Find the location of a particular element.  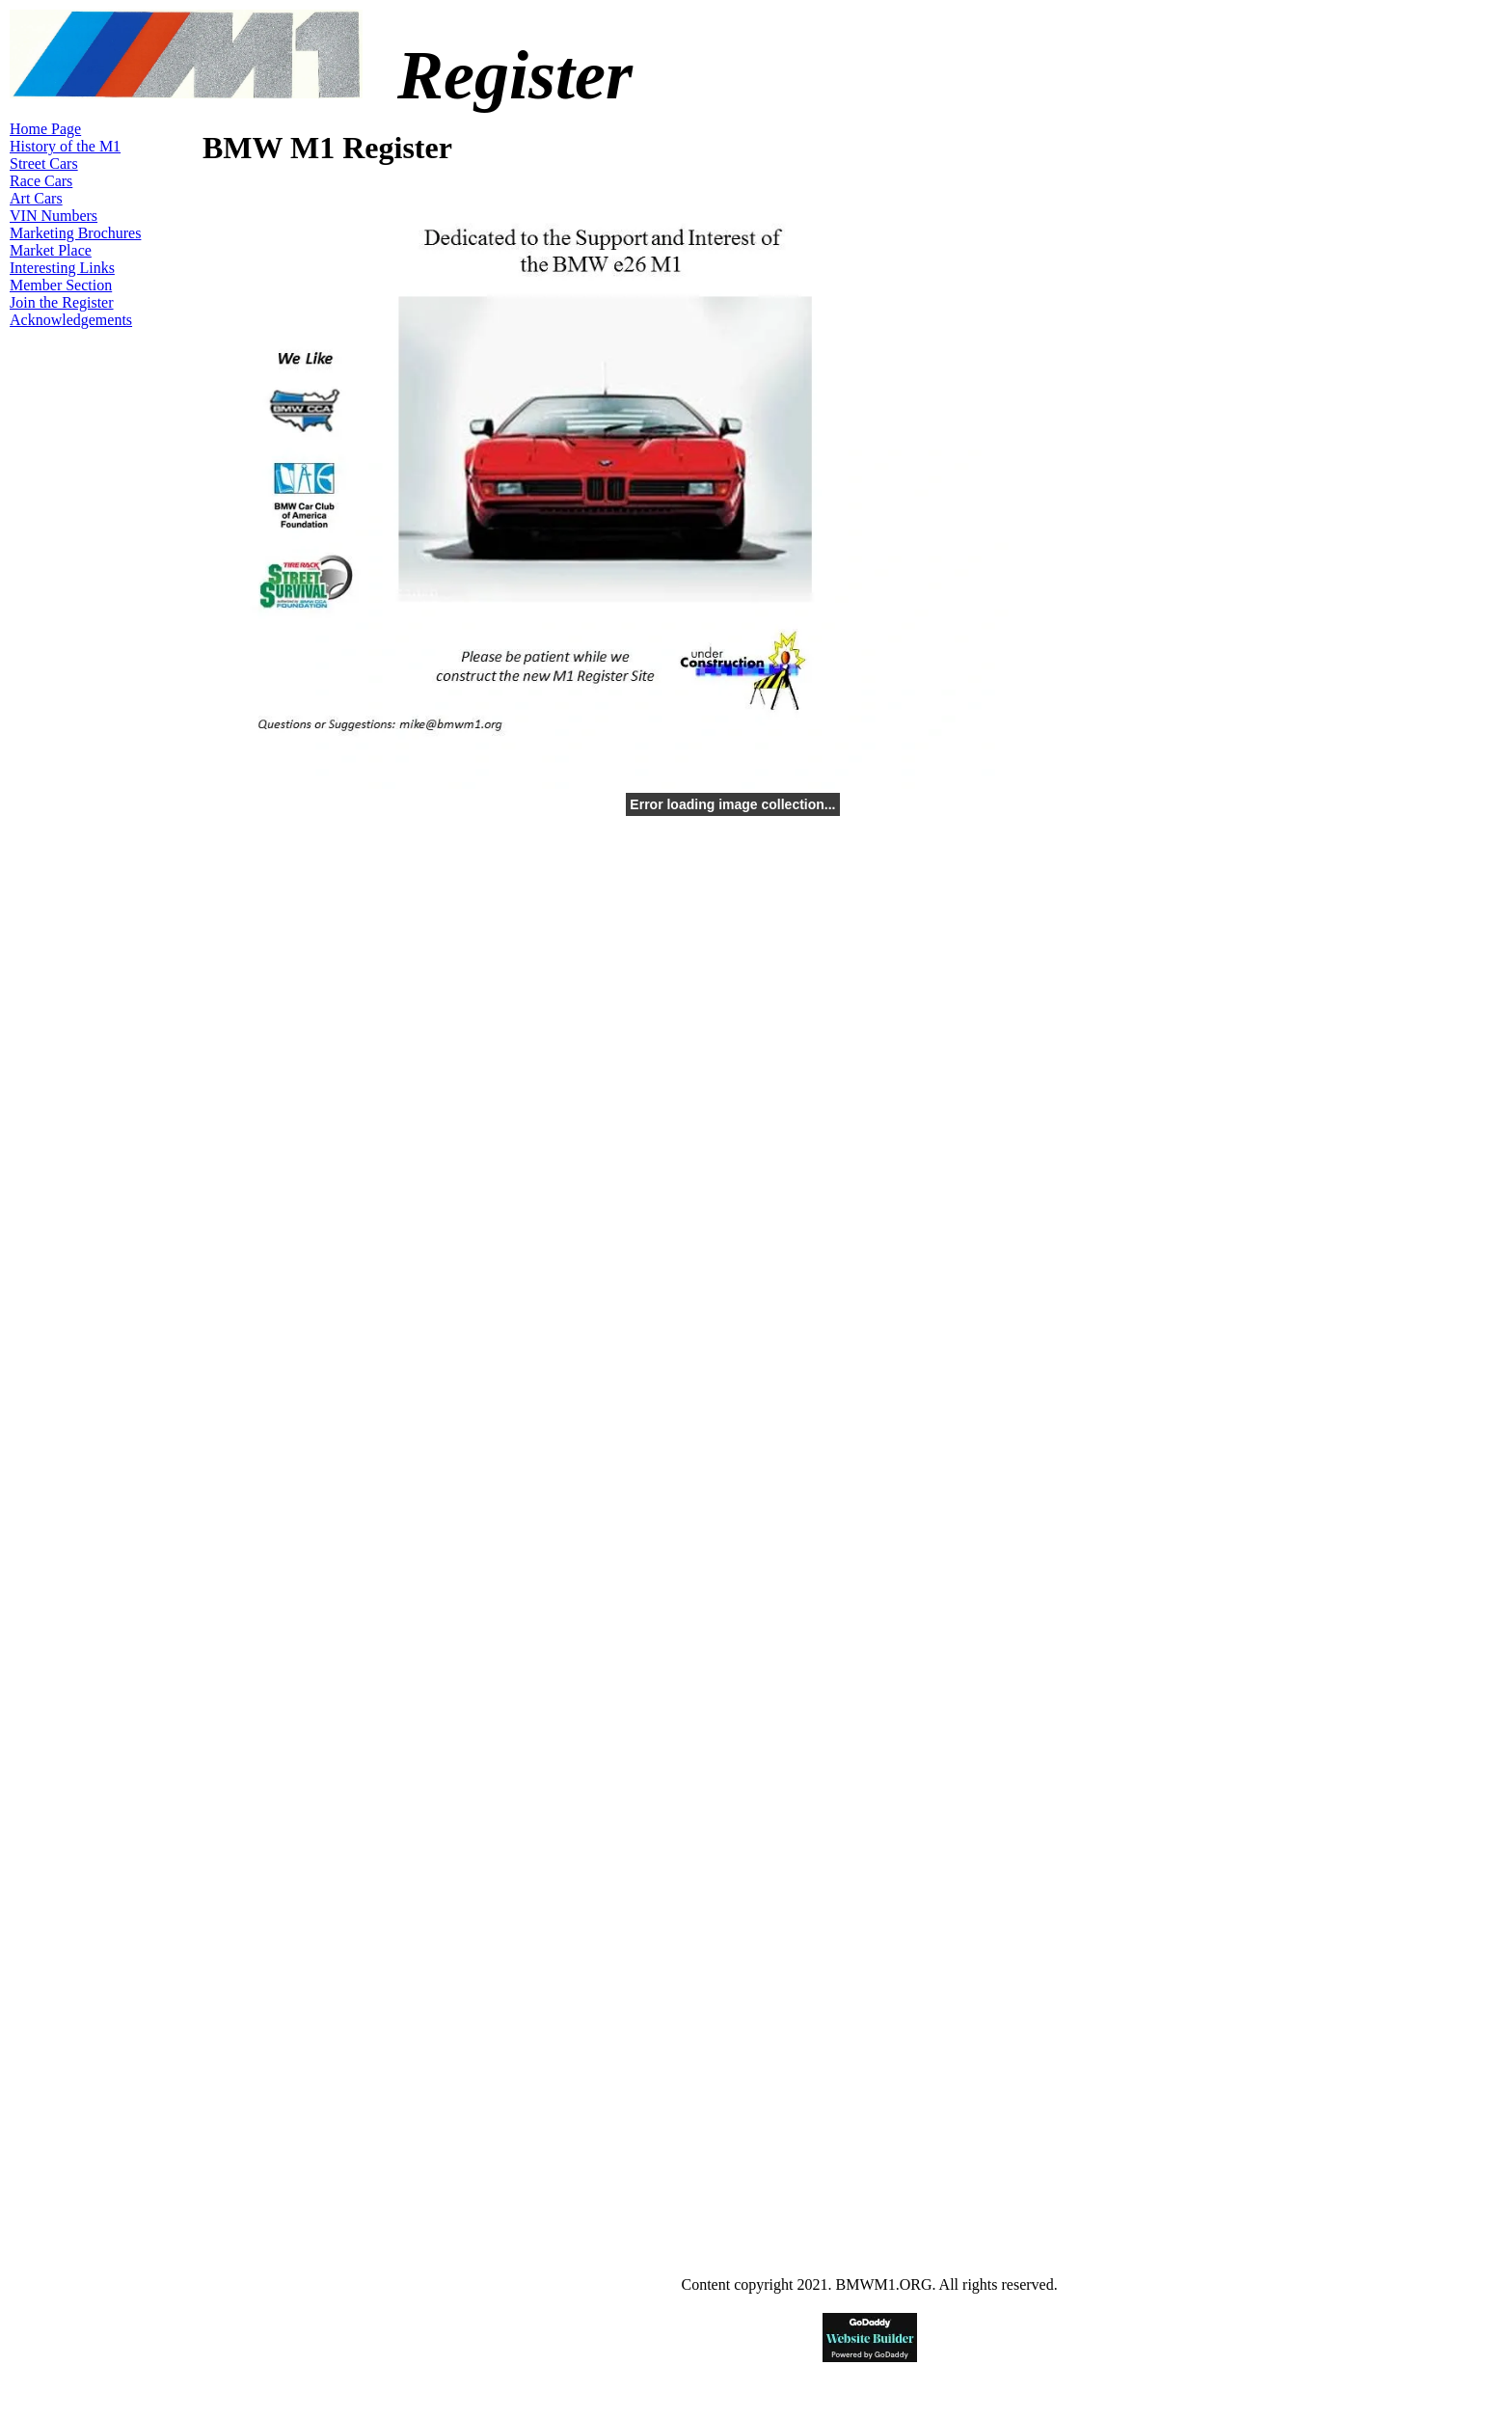

Join the Register is located at coordinates (62, 302).